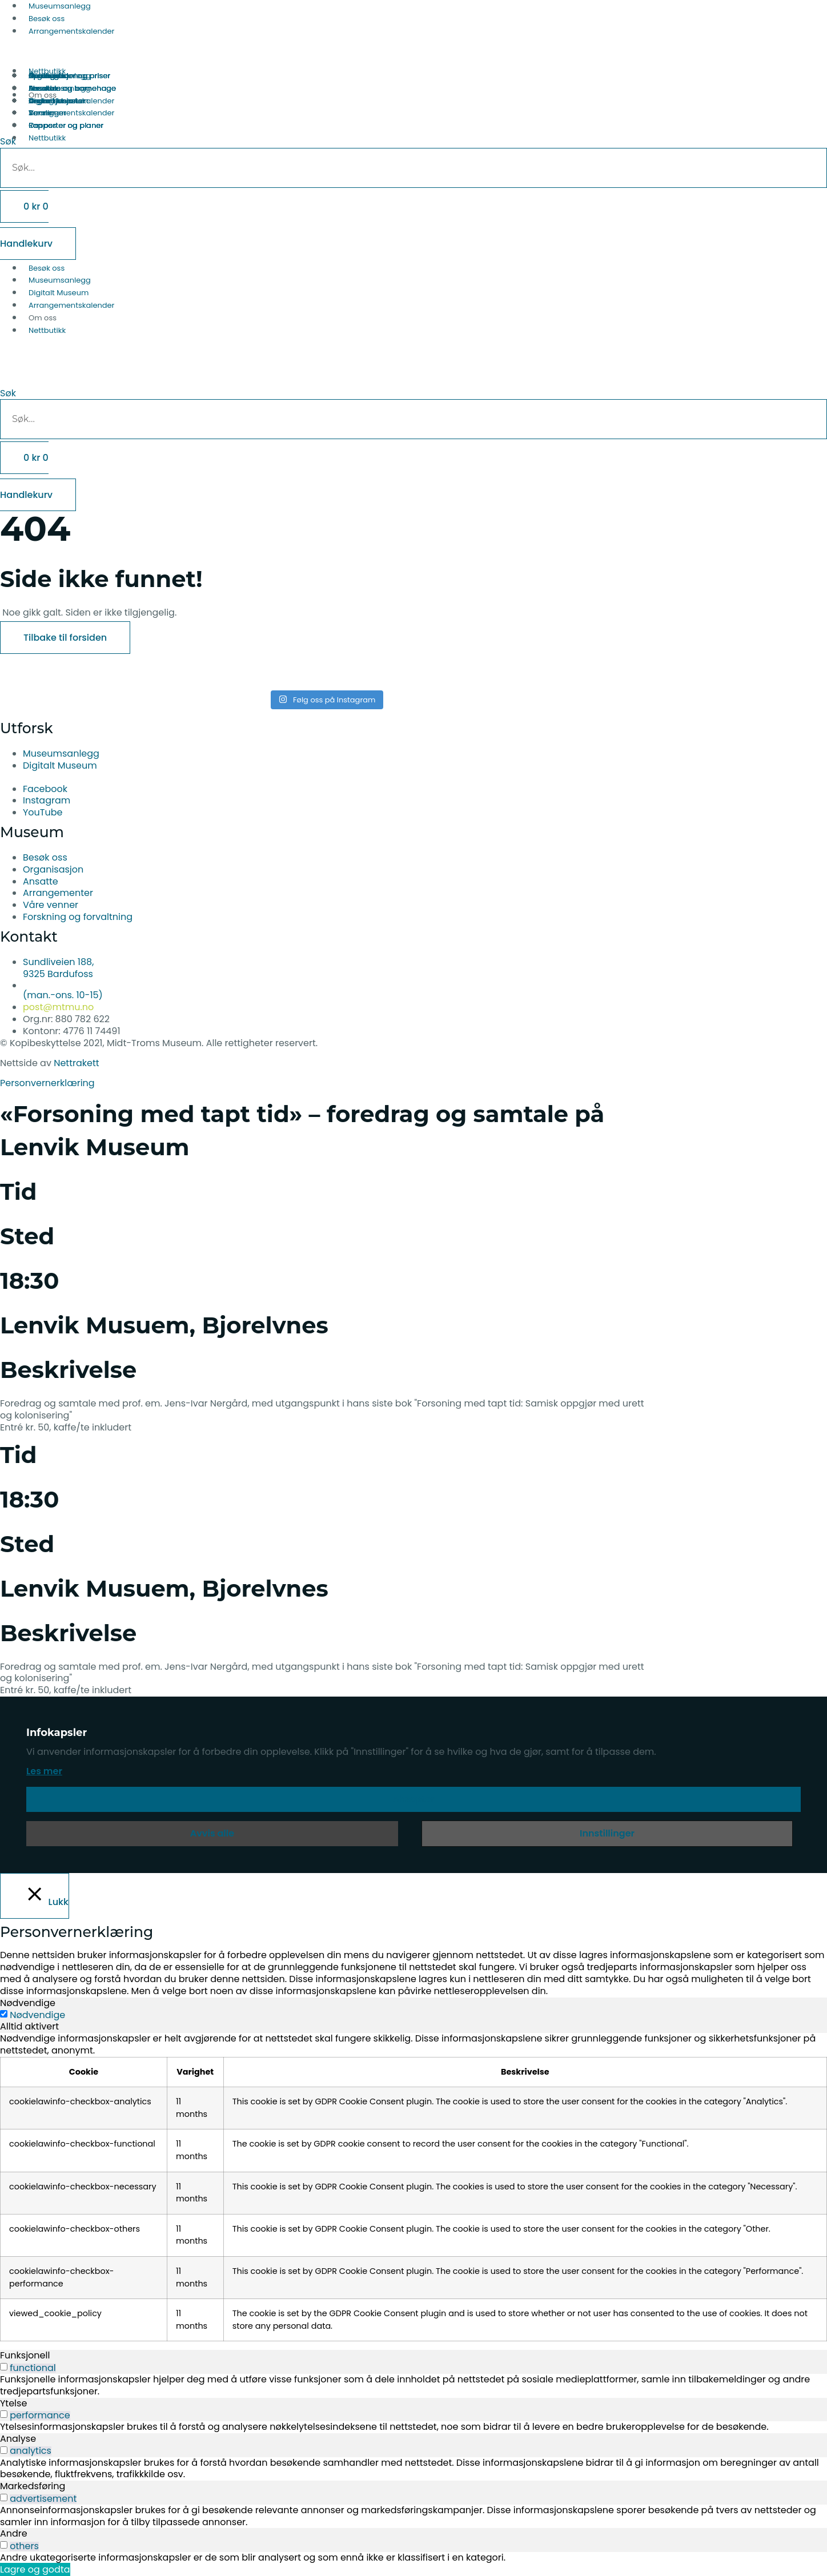 Image resolution: width=827 pixels, height=2576 pixels. I want to click on Nettbutikk, so click(47, 330).